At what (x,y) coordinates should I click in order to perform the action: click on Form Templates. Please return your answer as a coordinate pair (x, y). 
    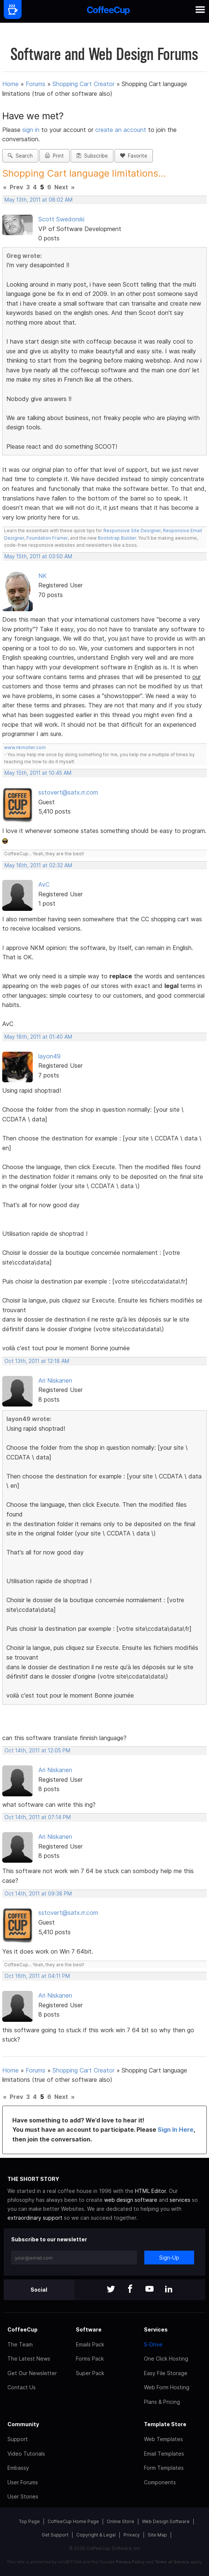
    Looking at the image, I should click on (164, 2468).